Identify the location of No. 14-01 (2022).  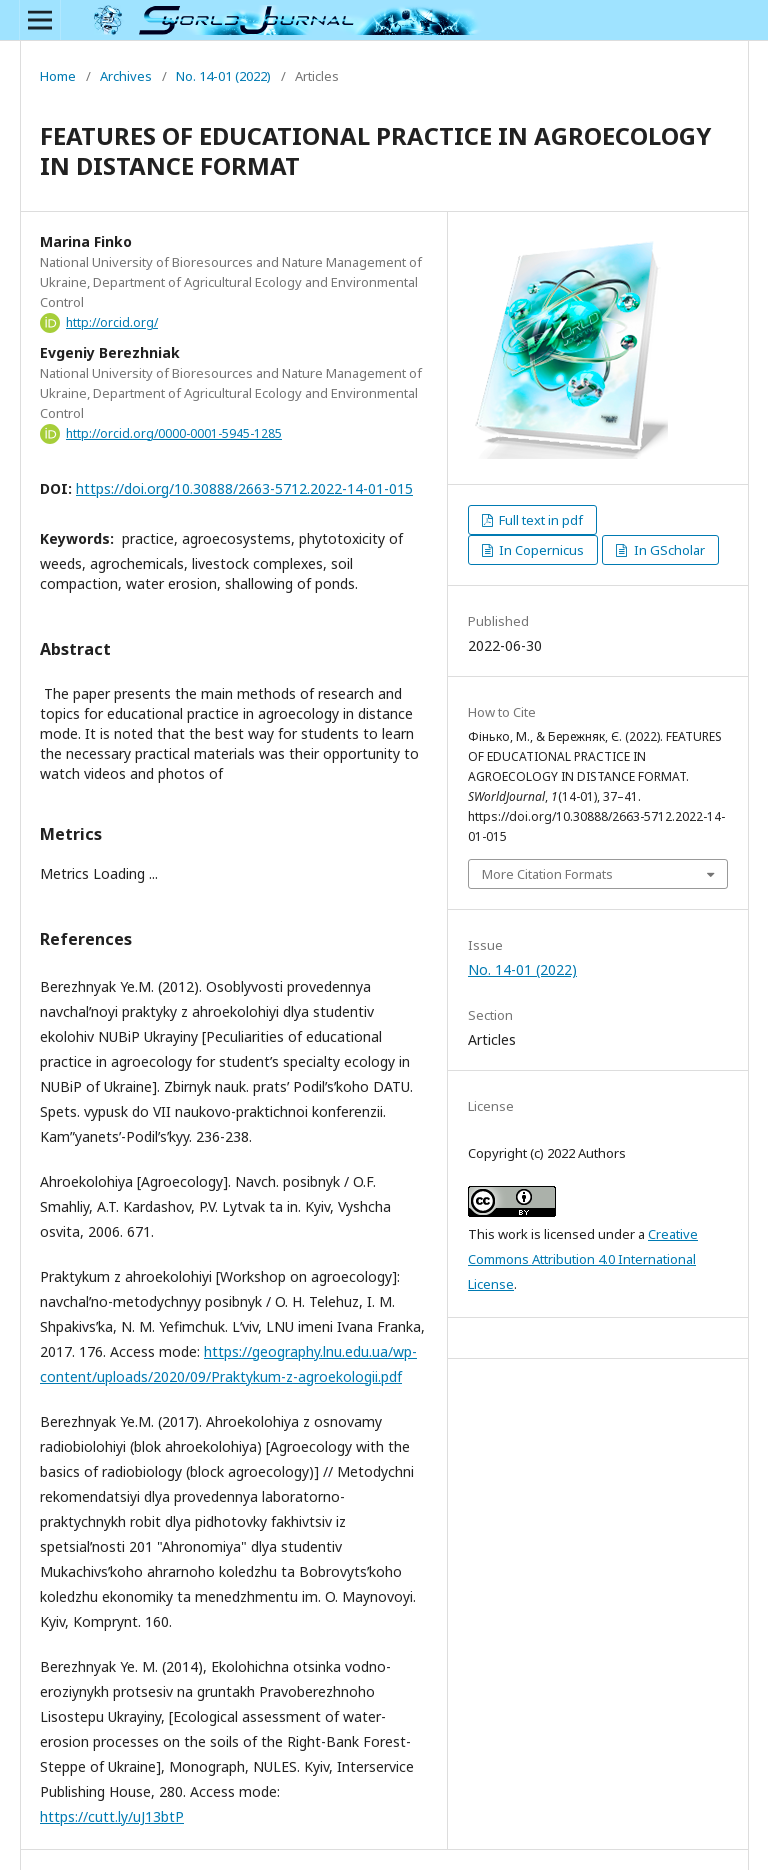
(223, 76).